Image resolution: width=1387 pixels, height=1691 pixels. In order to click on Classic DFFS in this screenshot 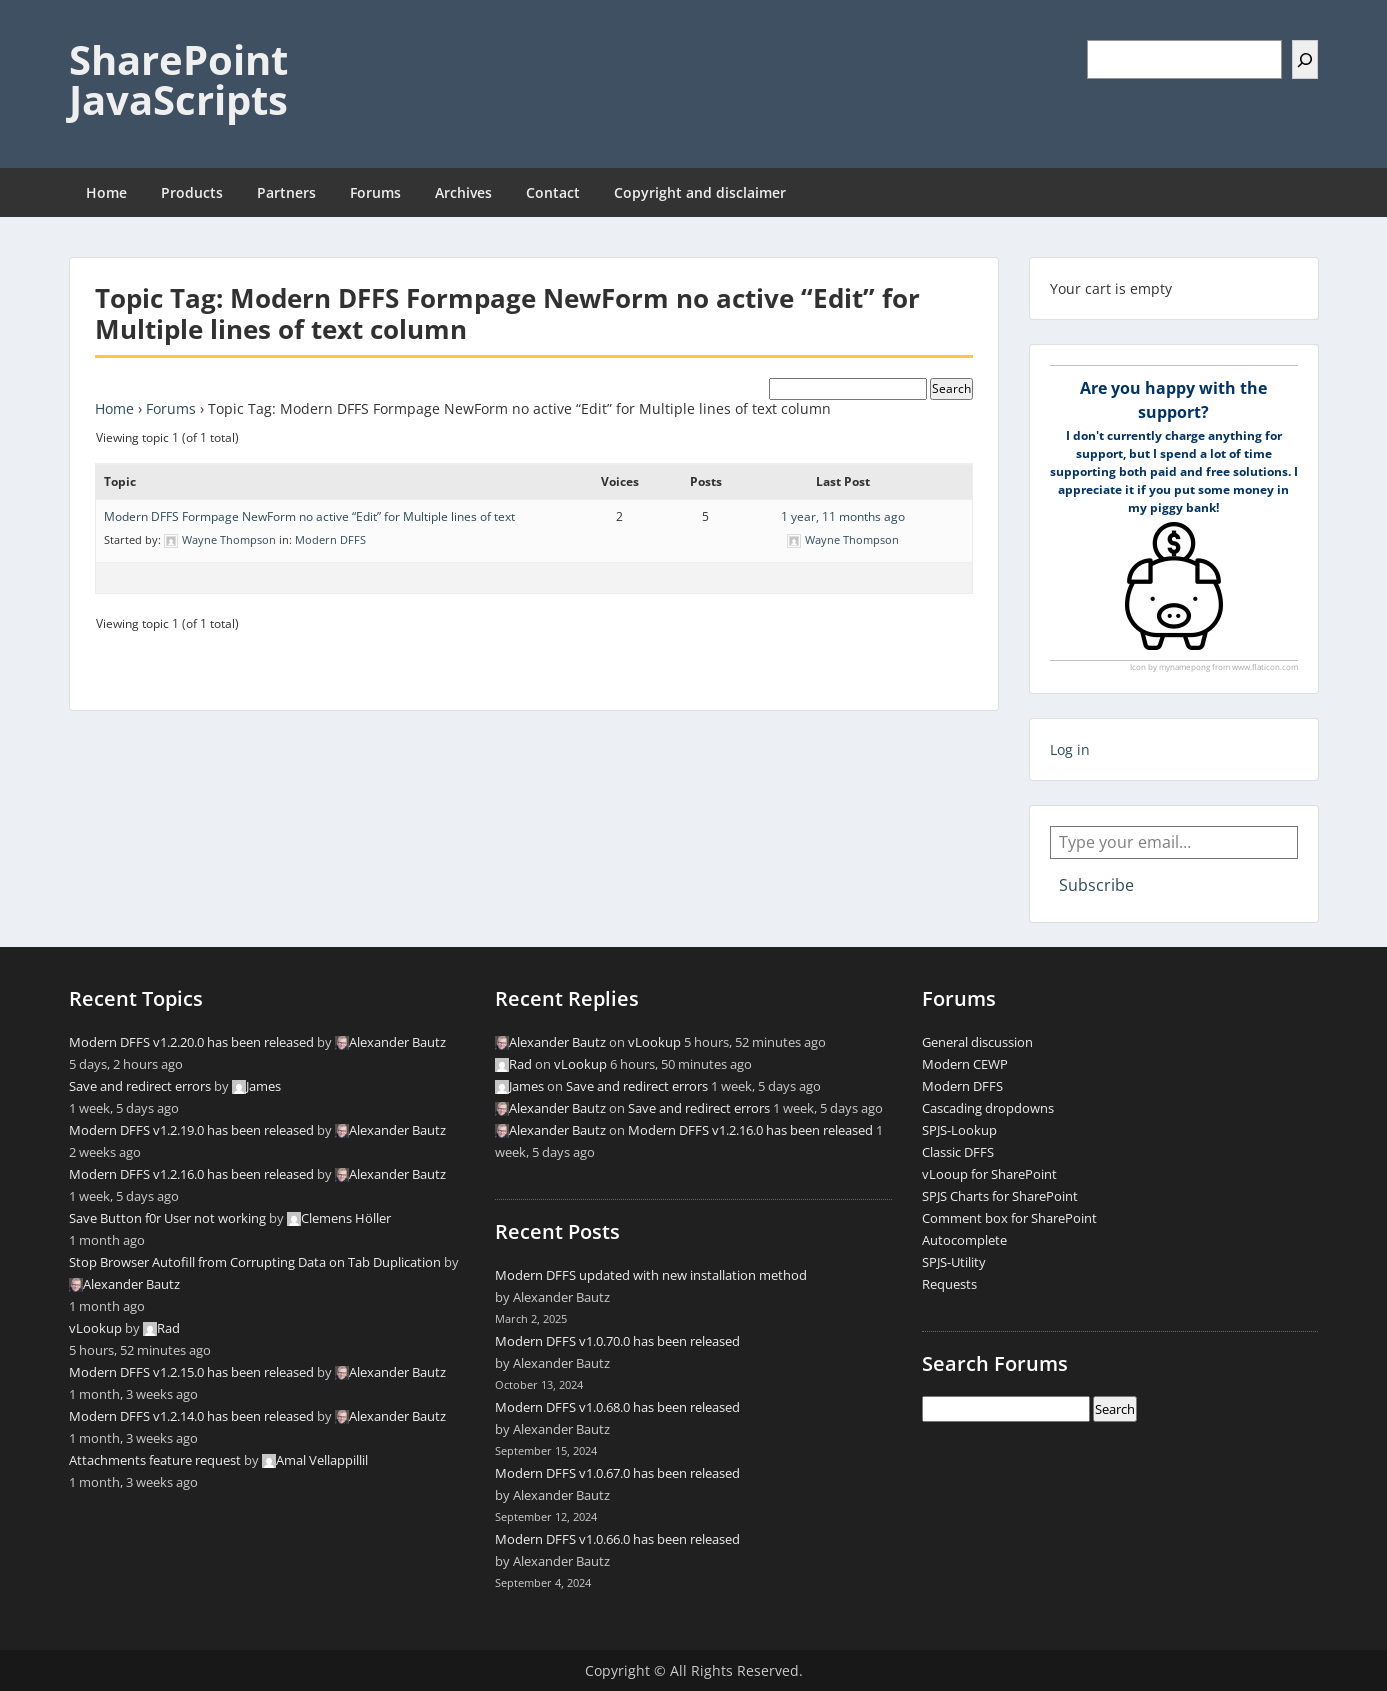, I will do `click(958, 1152)`.